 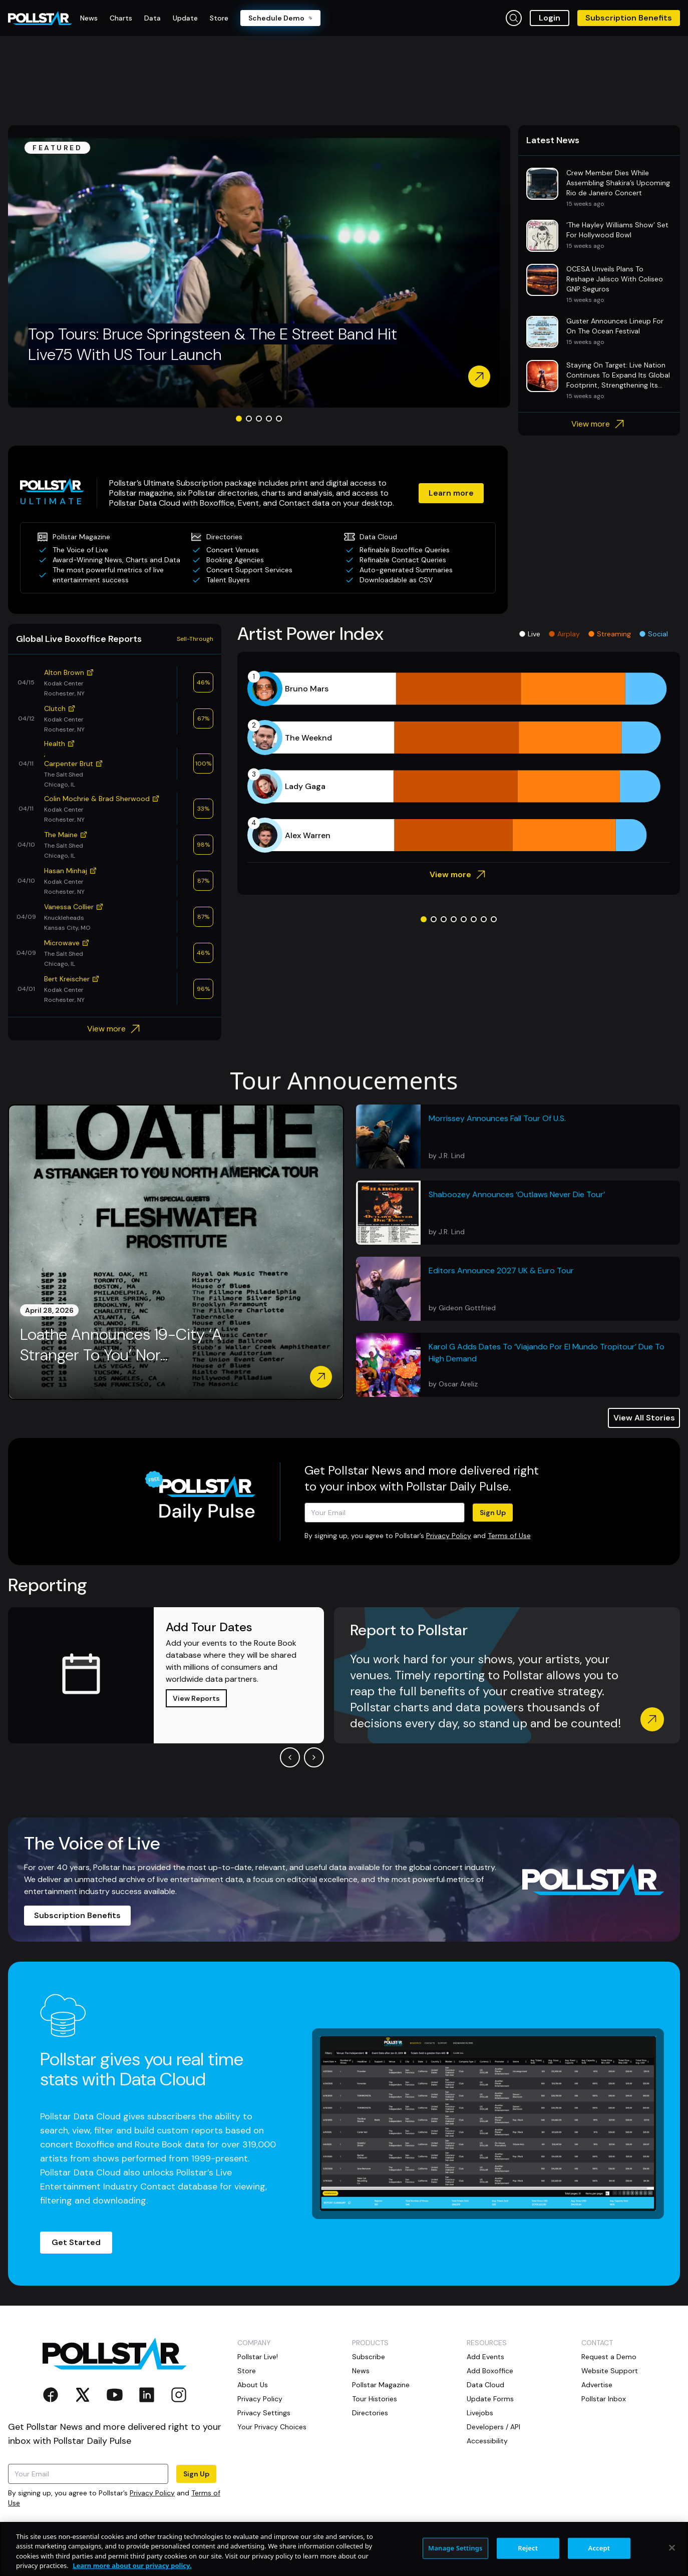 I want to click on [Go to slide 2], so click(x=249, y=419).